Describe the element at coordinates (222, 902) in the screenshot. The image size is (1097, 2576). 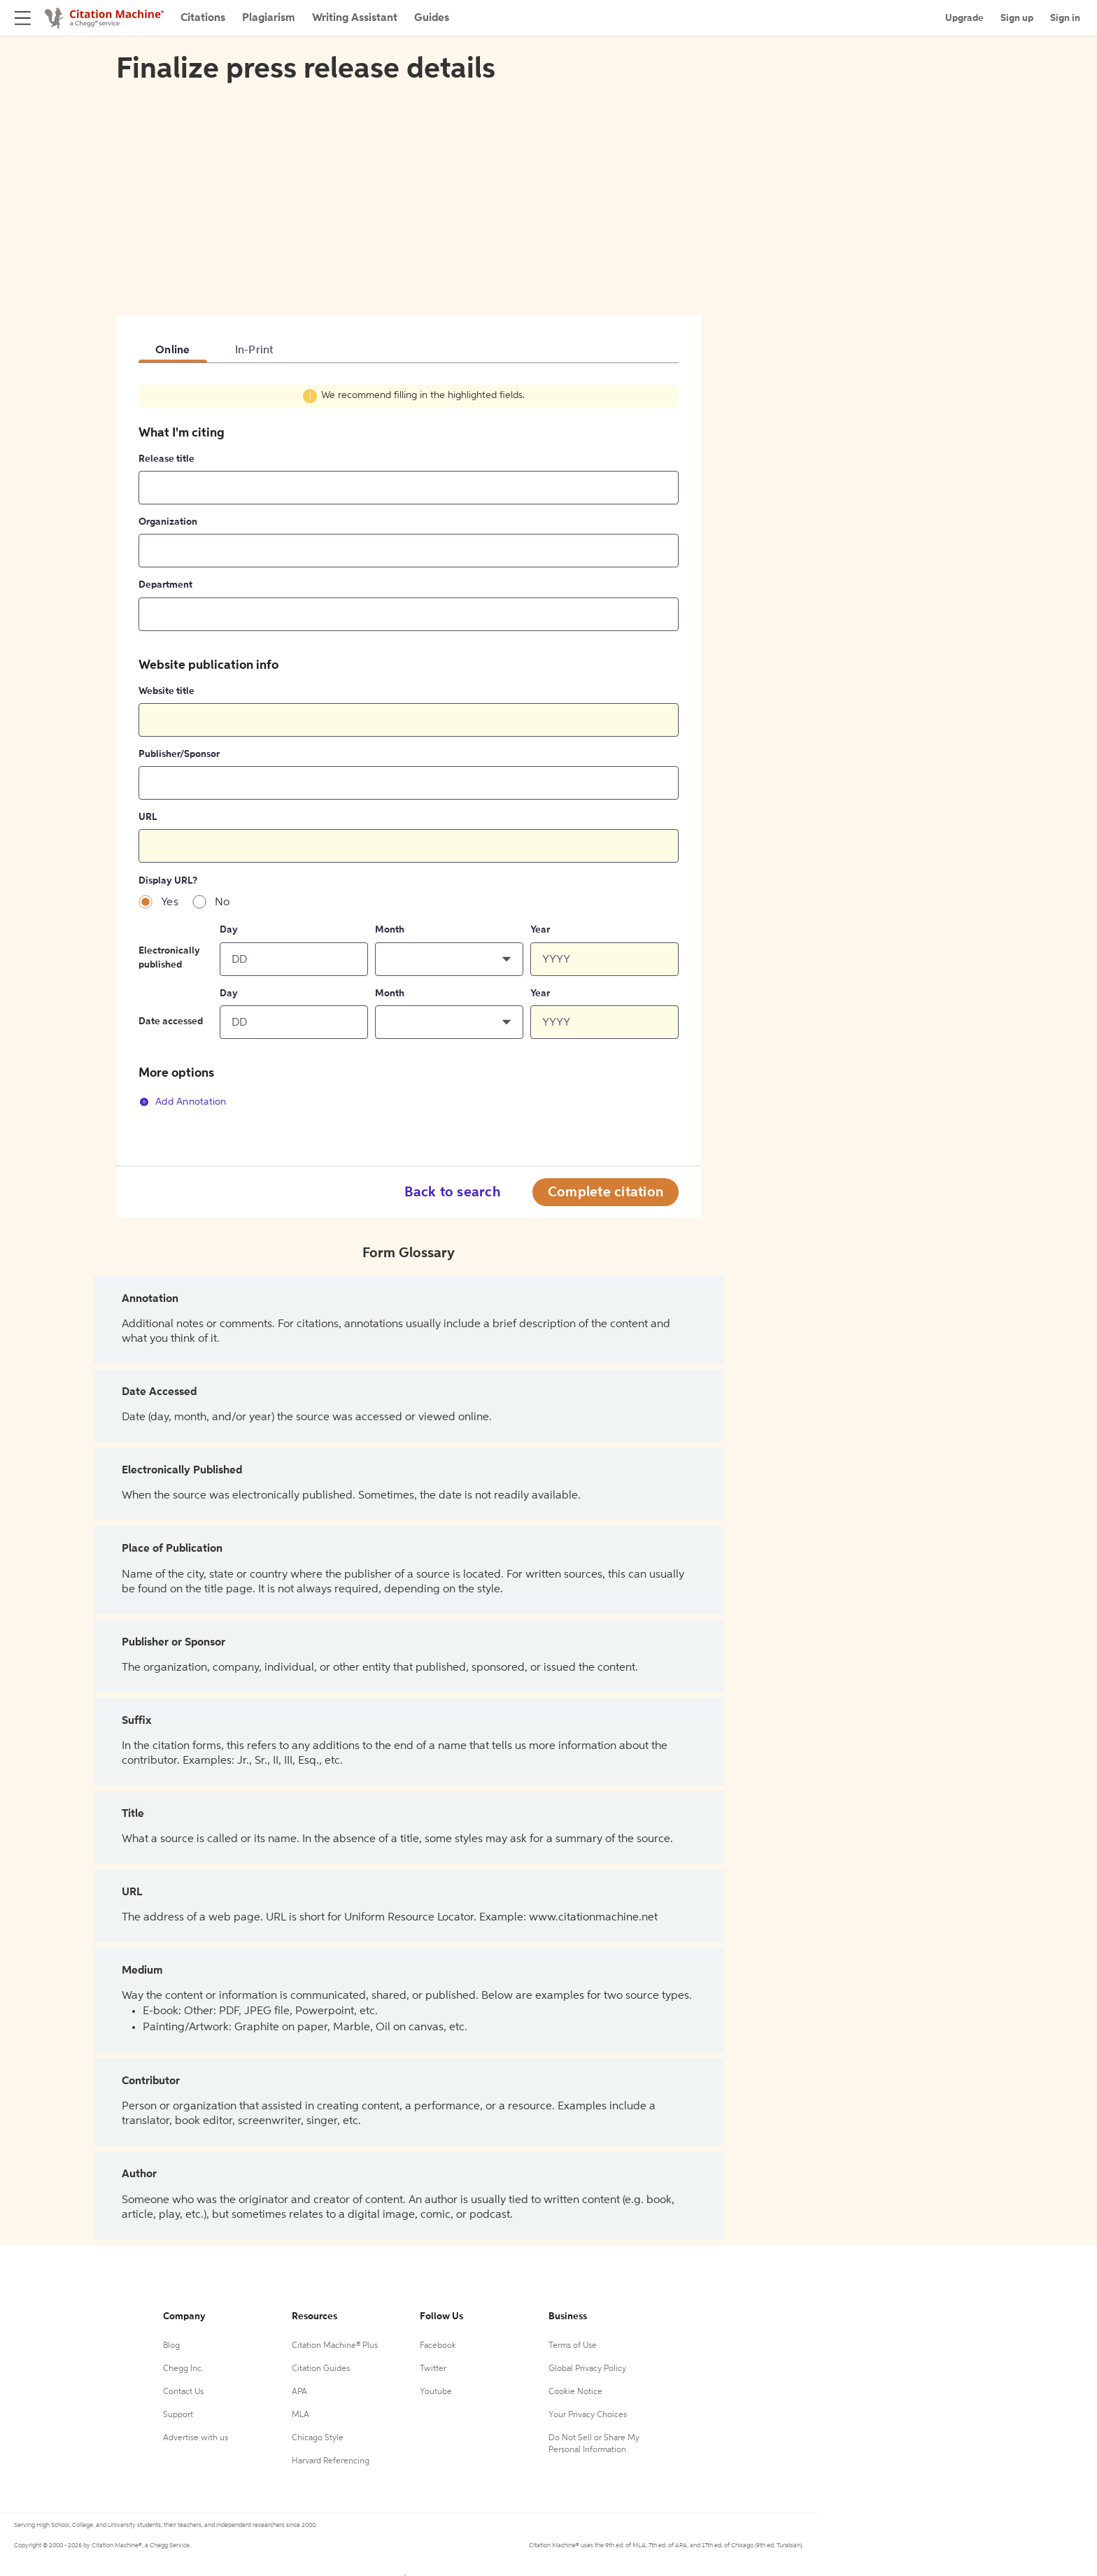
I see `No` at that location.